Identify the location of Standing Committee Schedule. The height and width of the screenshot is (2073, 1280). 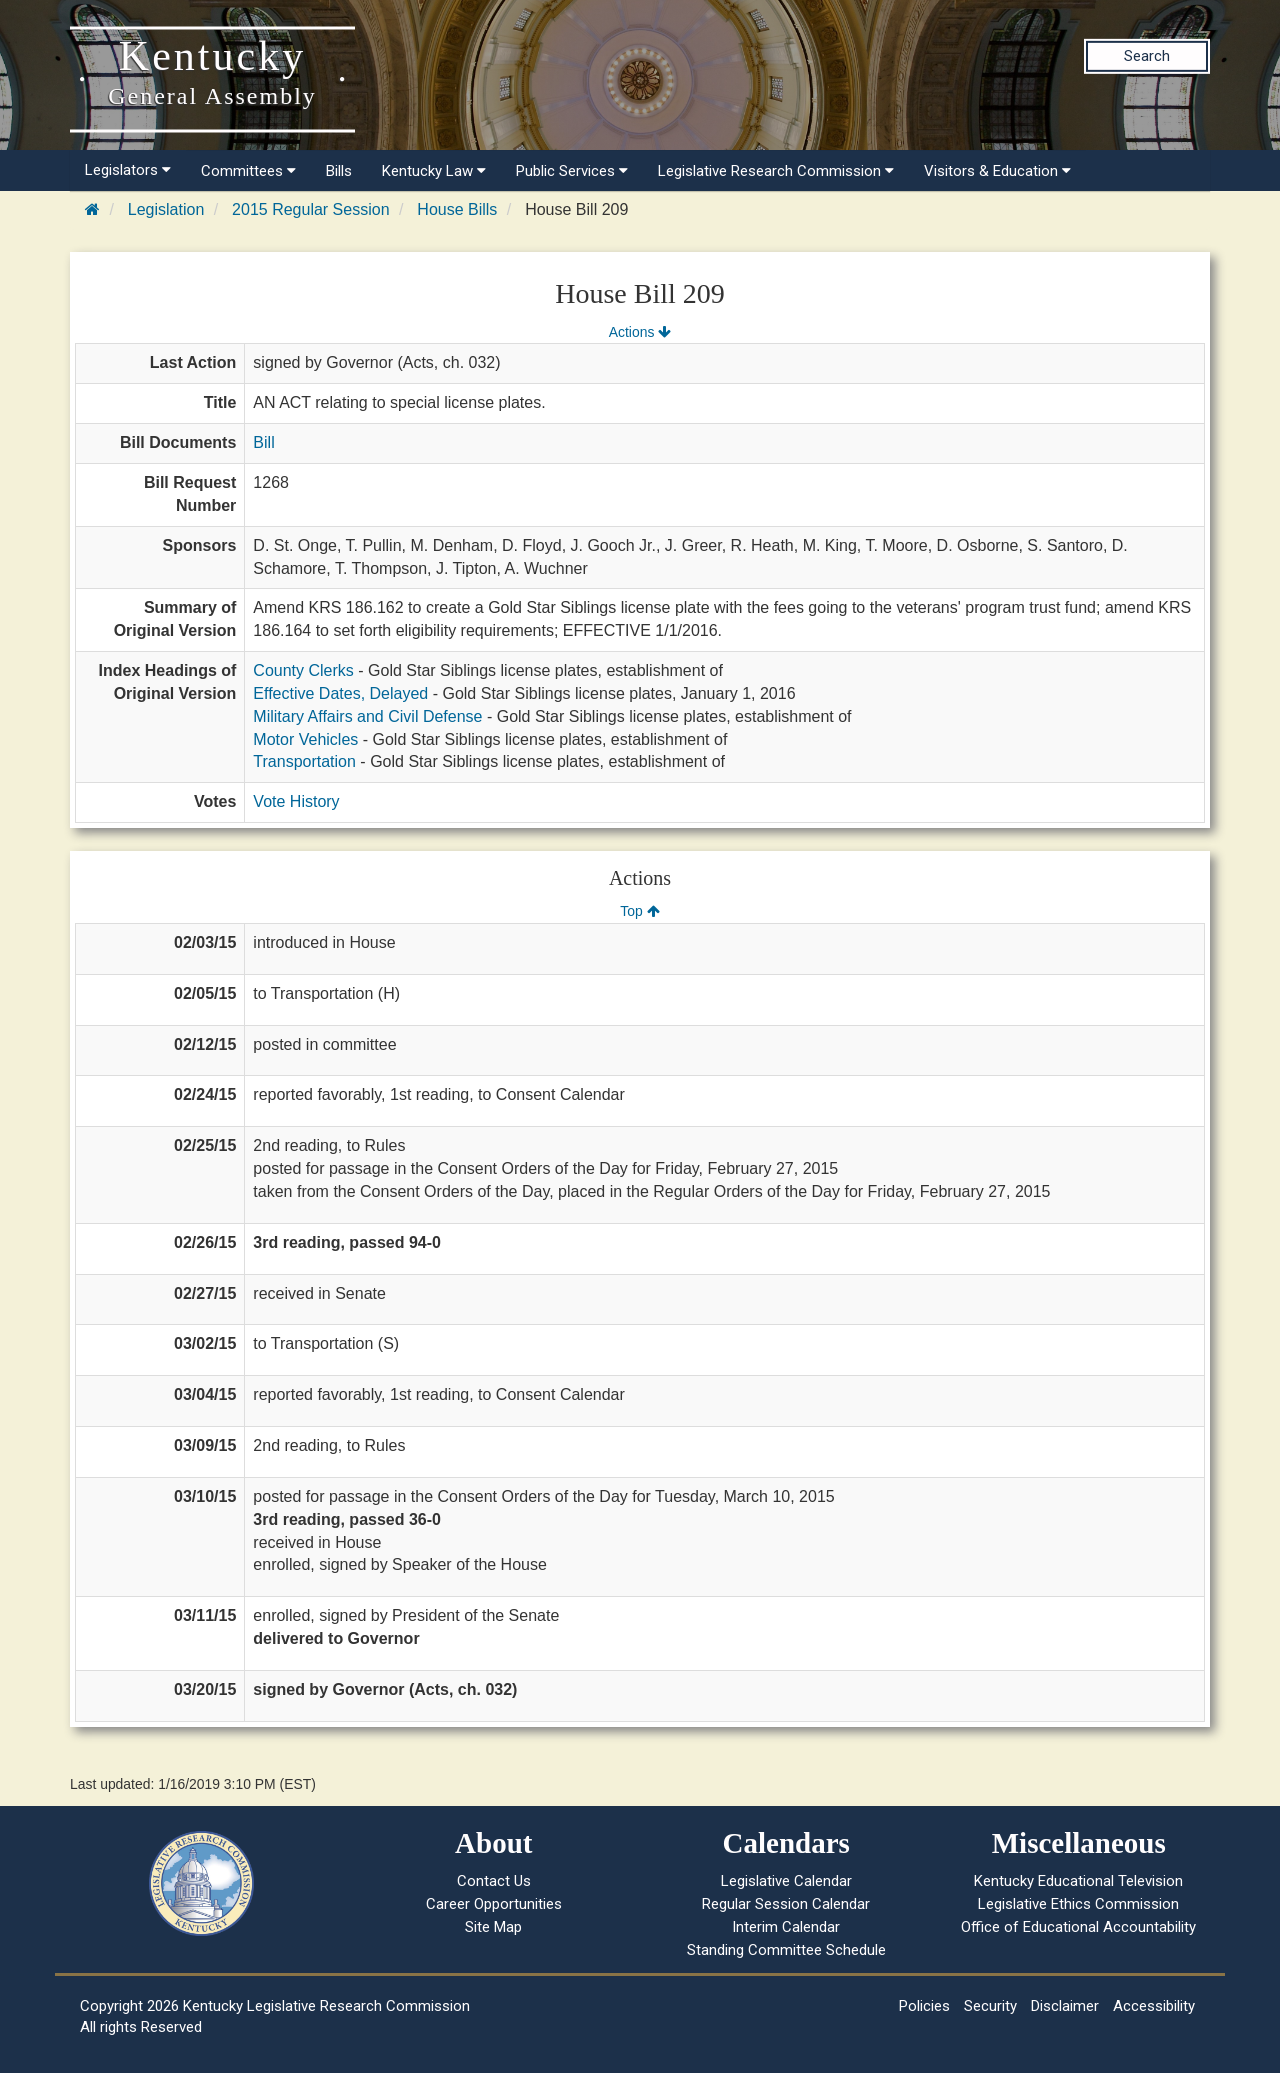
(786, 1950).